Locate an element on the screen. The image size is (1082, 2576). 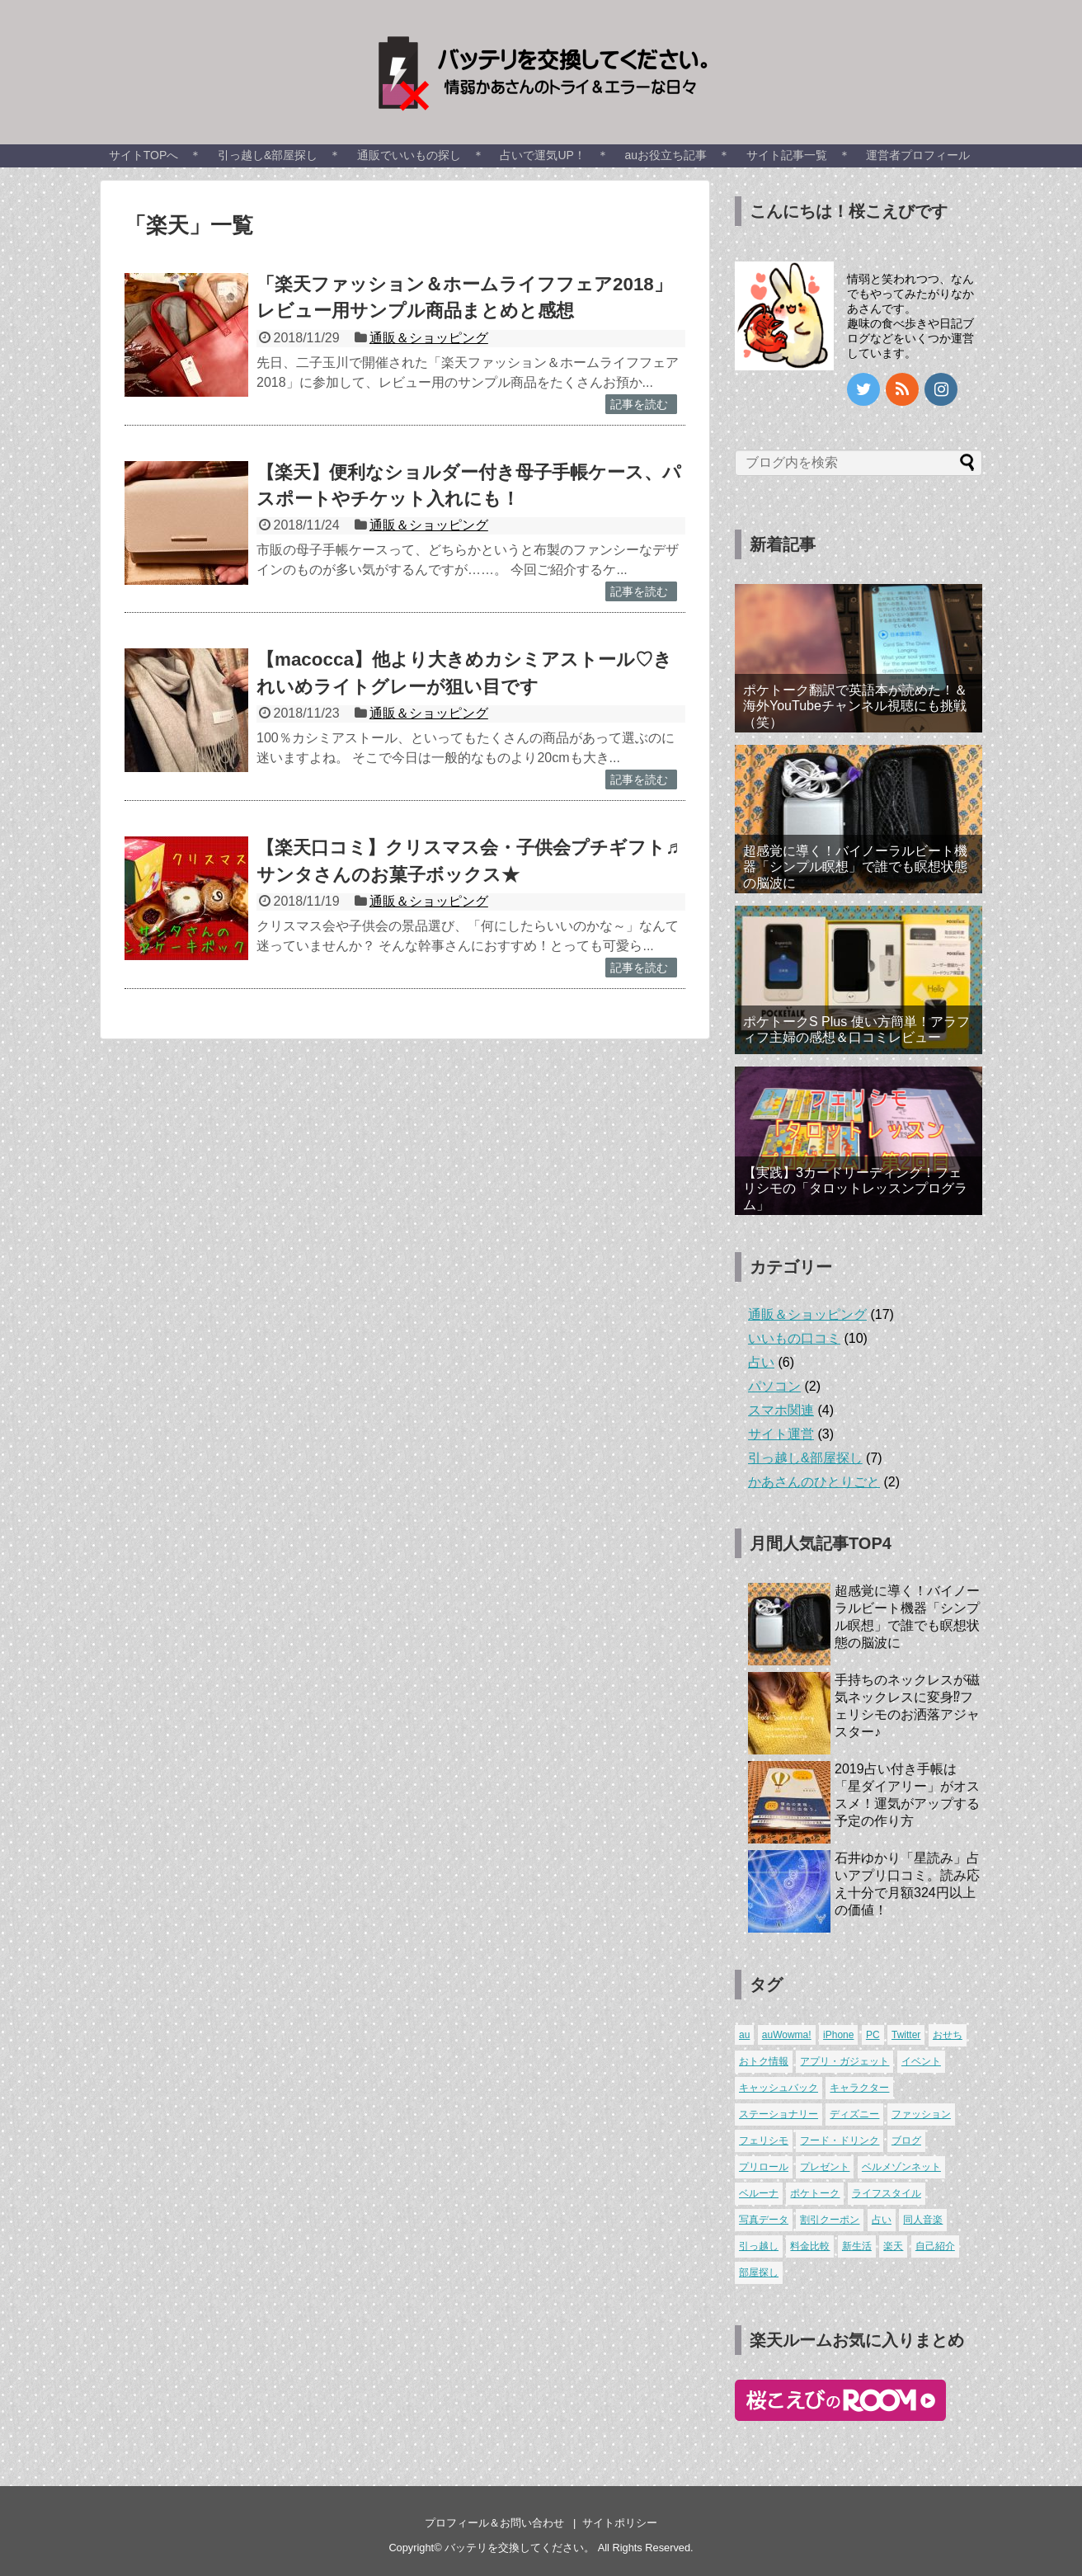
通販＆ショッピング is located at coordinates (428, 338).